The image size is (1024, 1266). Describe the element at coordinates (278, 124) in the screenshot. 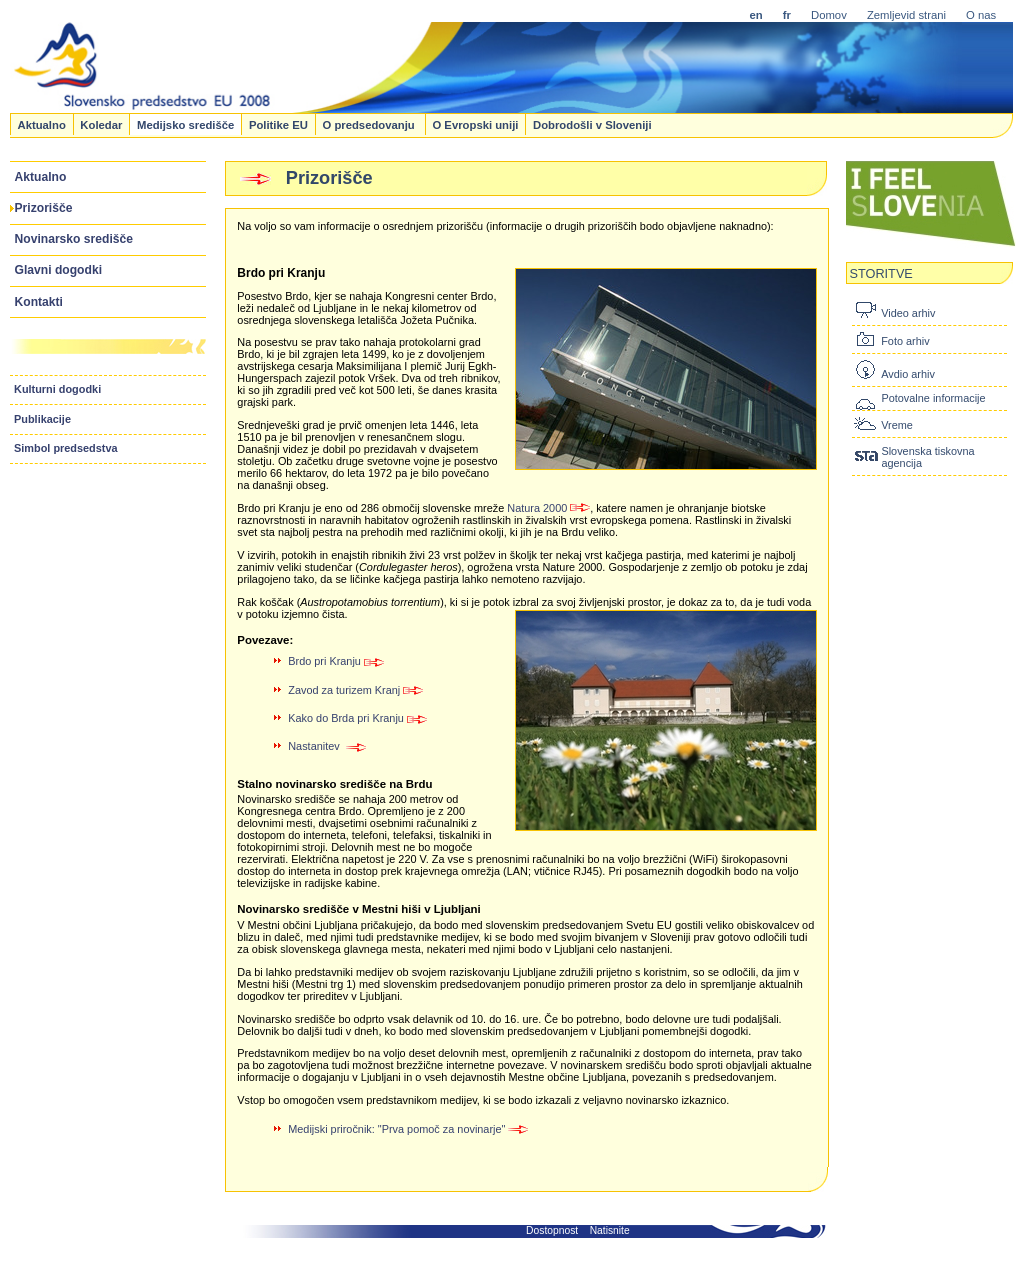

I see `Politike EU` at that location.